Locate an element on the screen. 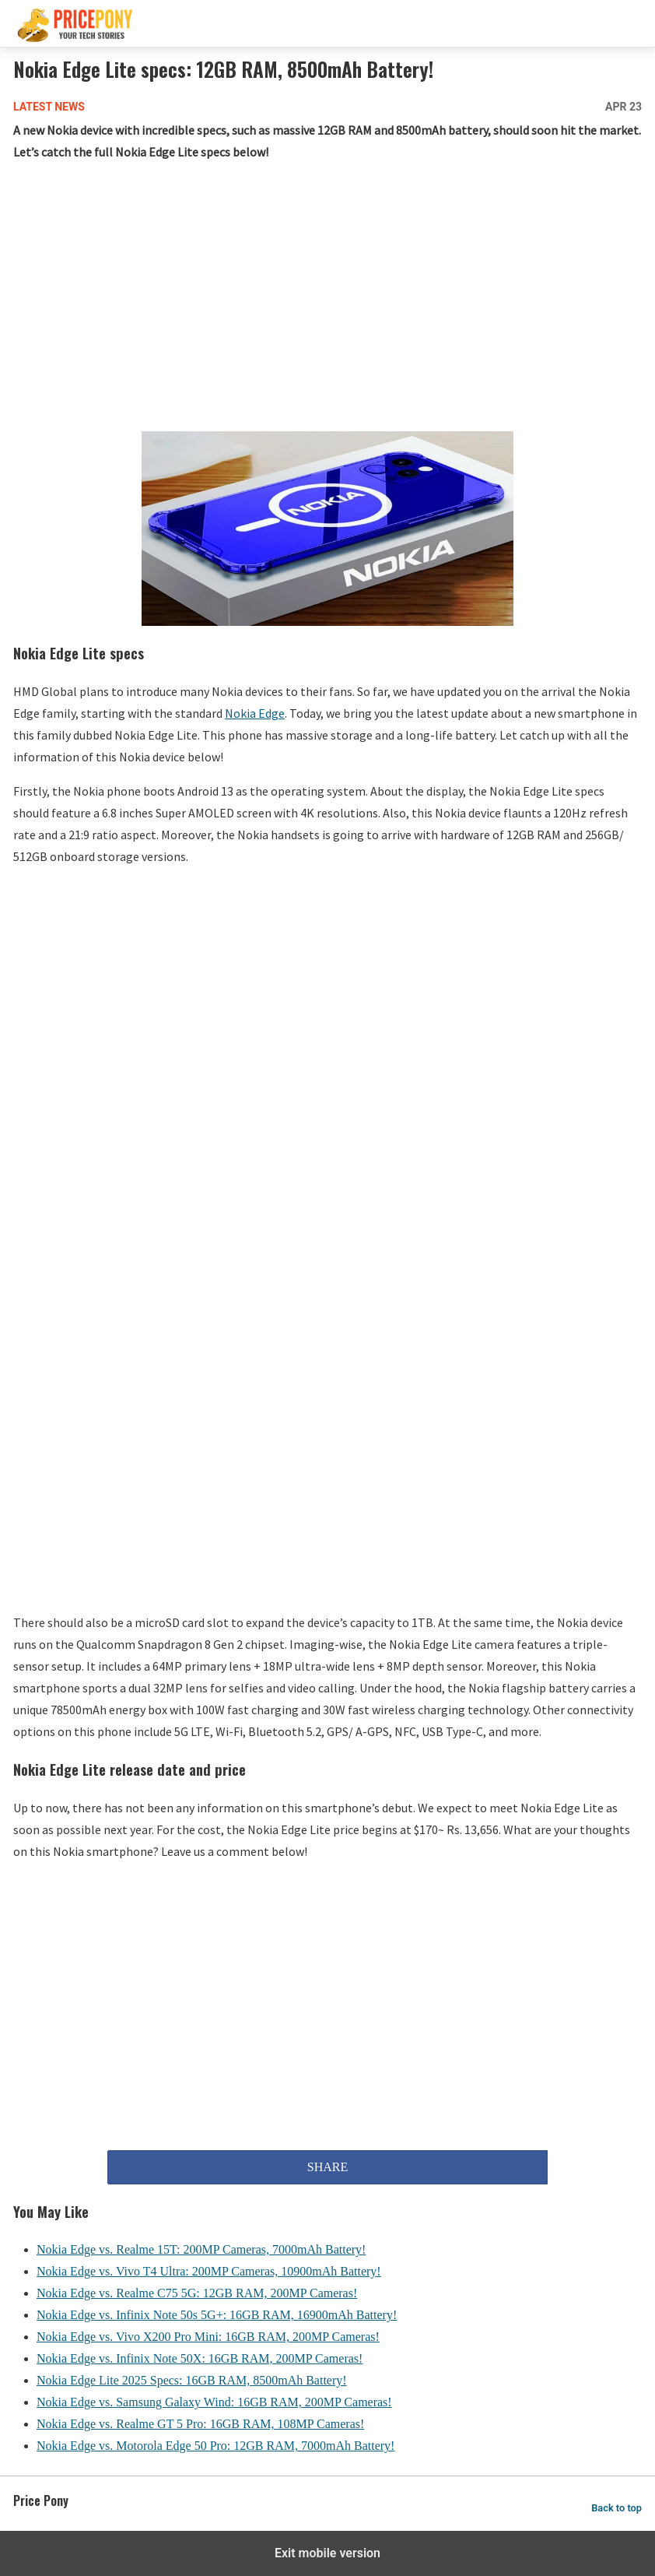 The image size is (655, 2576). [region] is located at coordinates (327, 299).